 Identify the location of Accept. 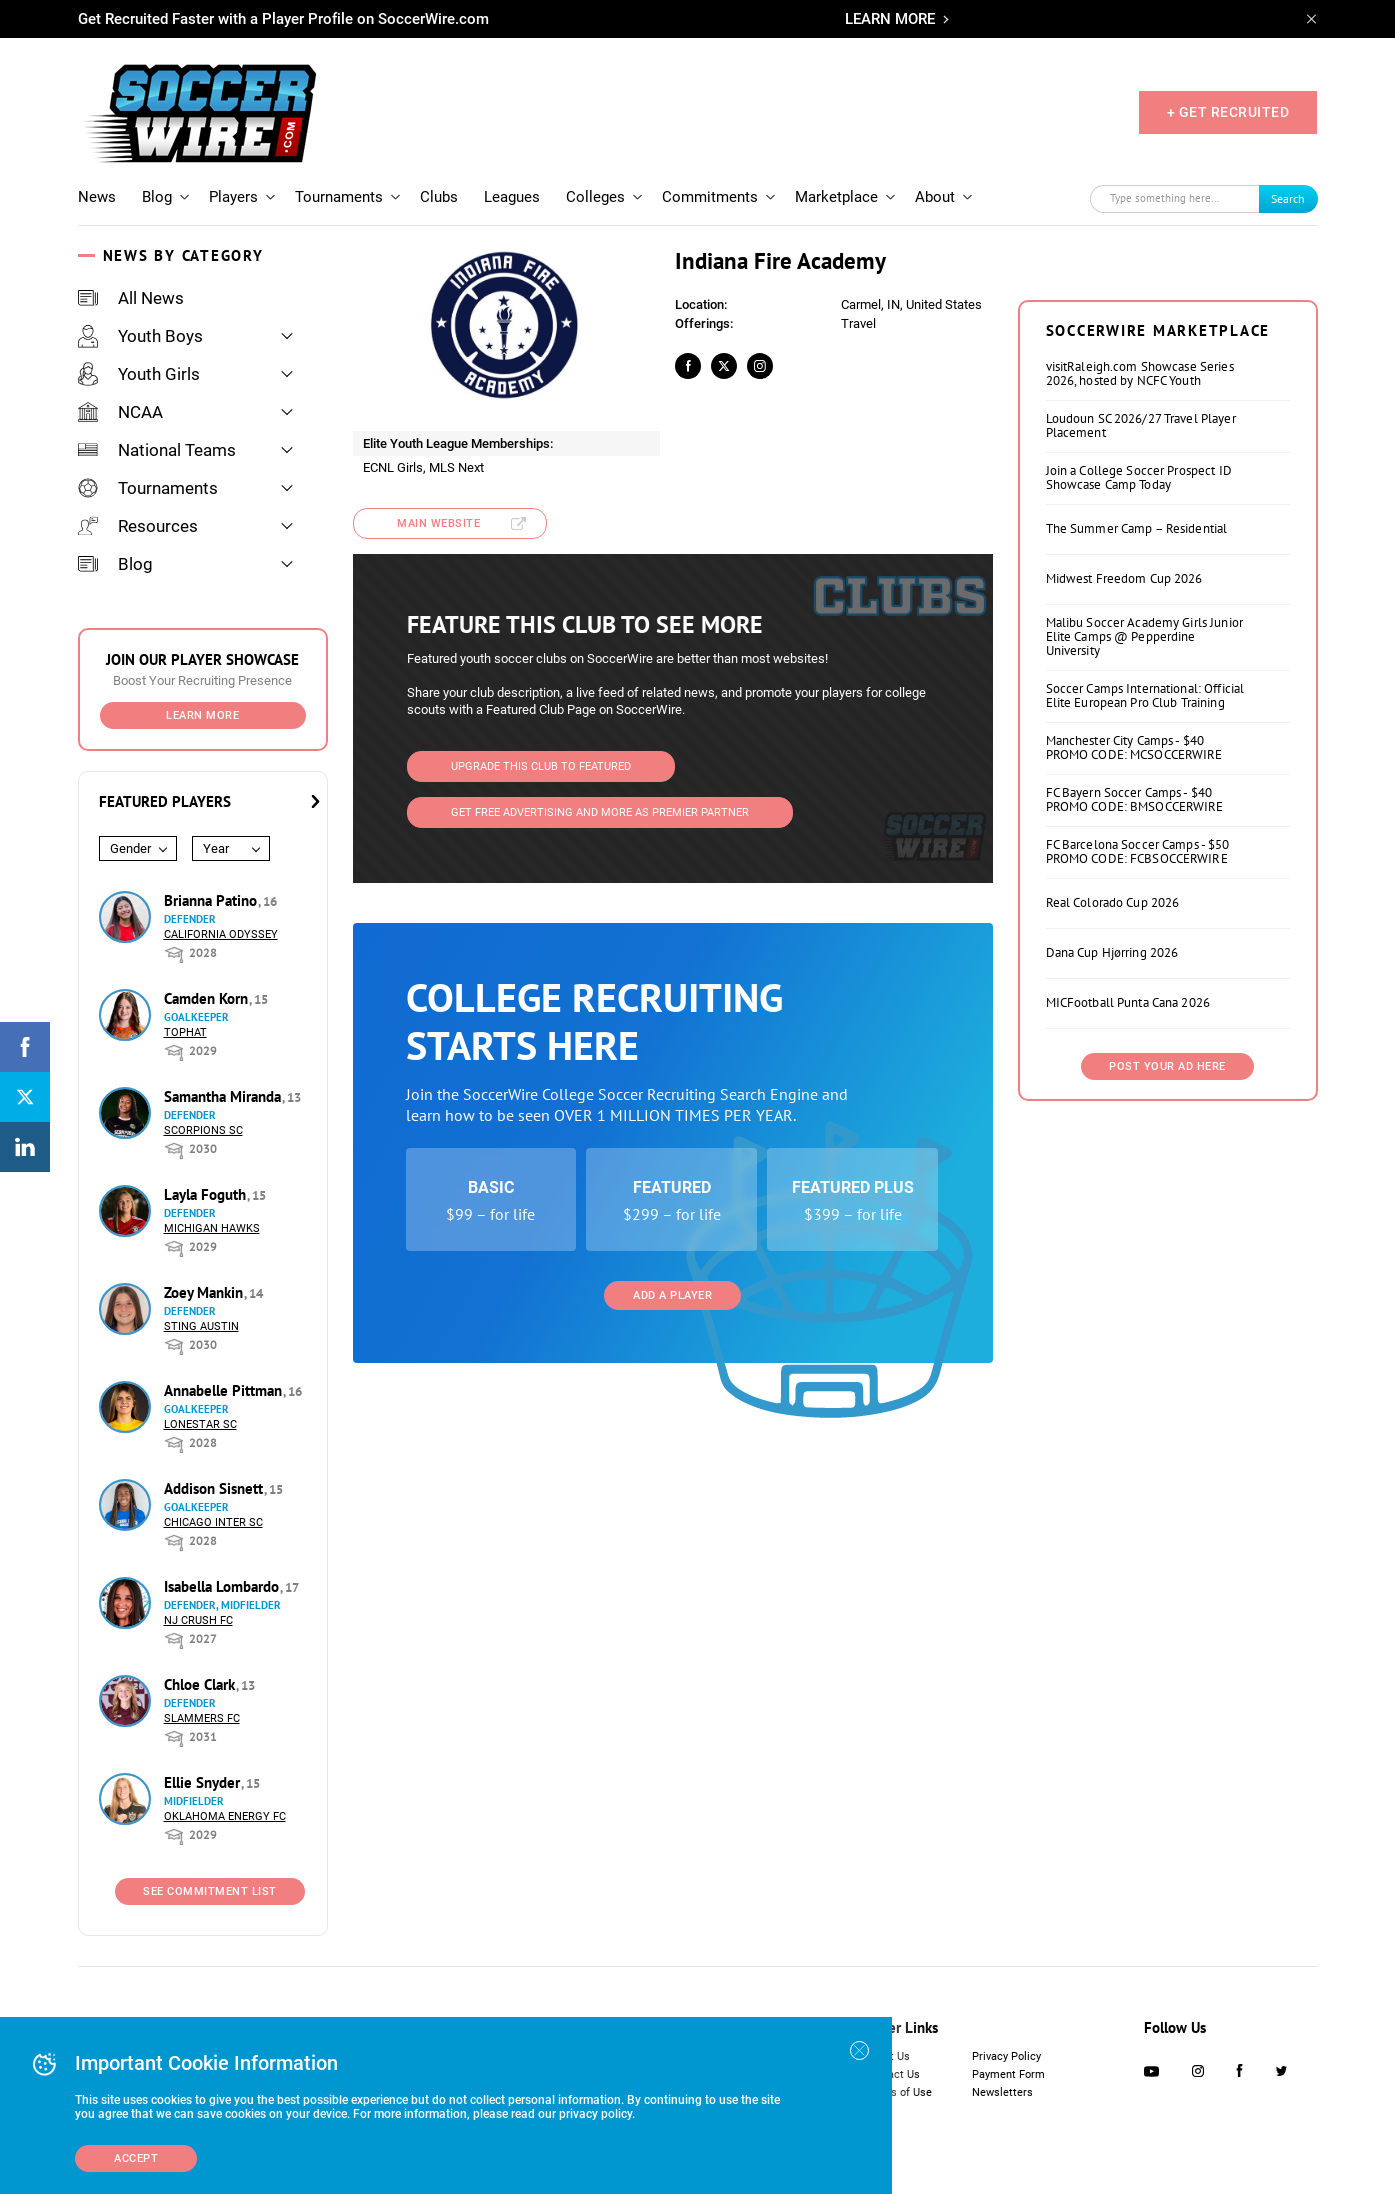
(136, 2158).